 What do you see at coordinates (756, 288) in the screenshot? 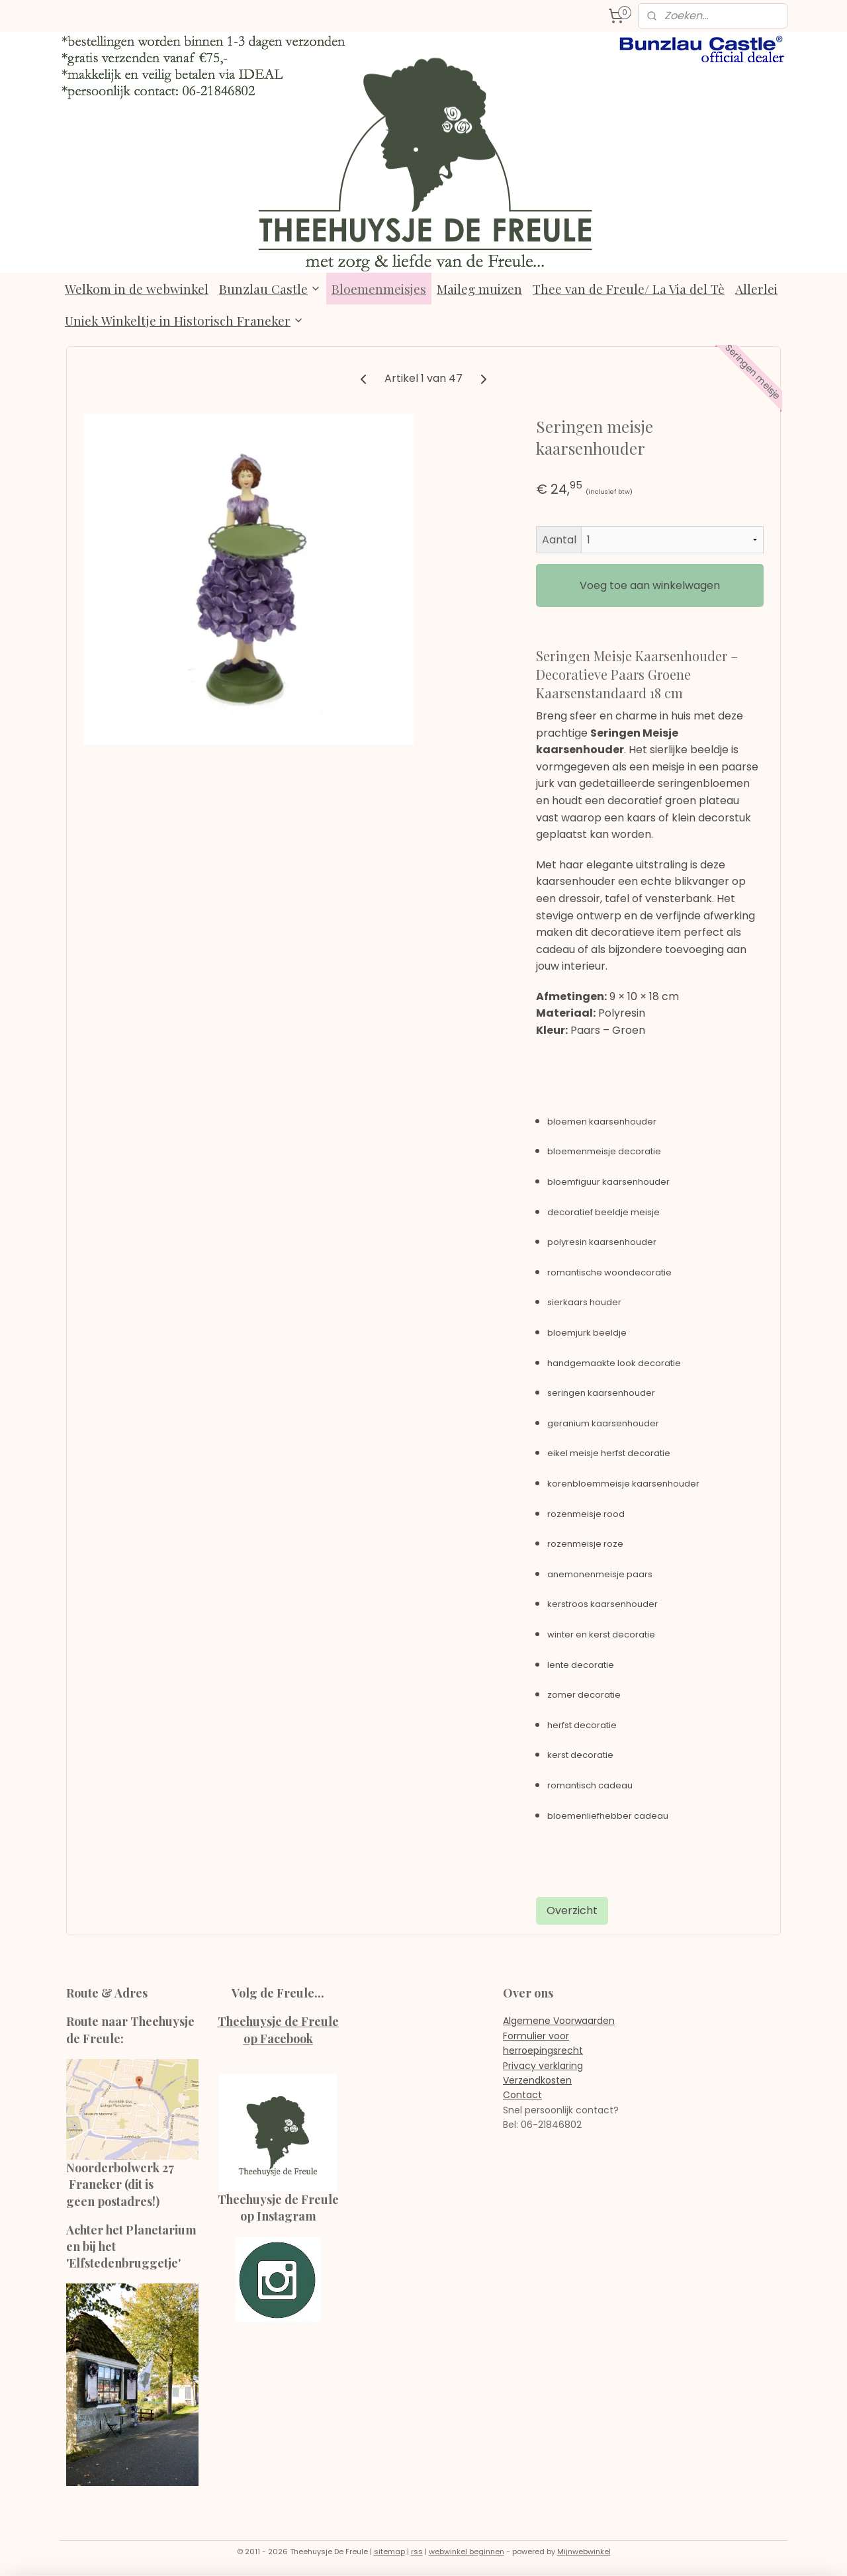
I see `Allerlei` at bounding box center [756, 288].